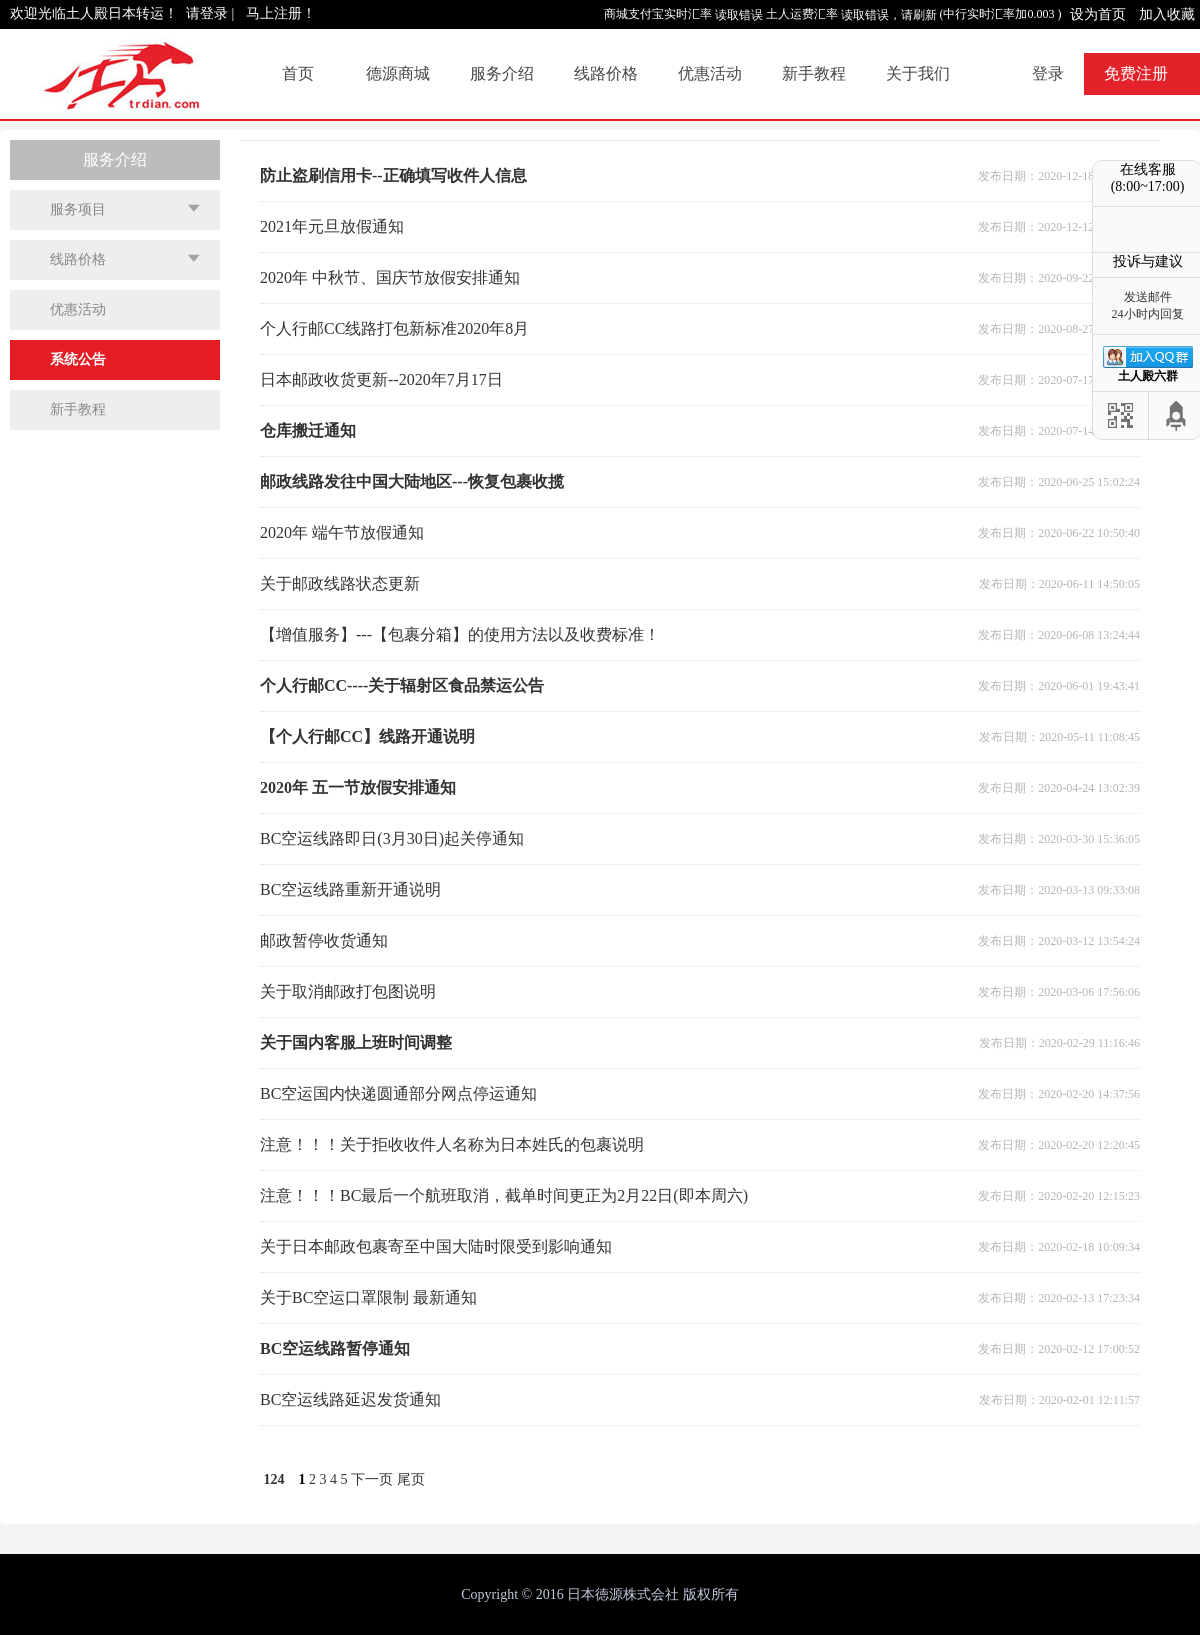 The image size is (1200, 1635). I want to click on 马上注册！, so click(281, 13).